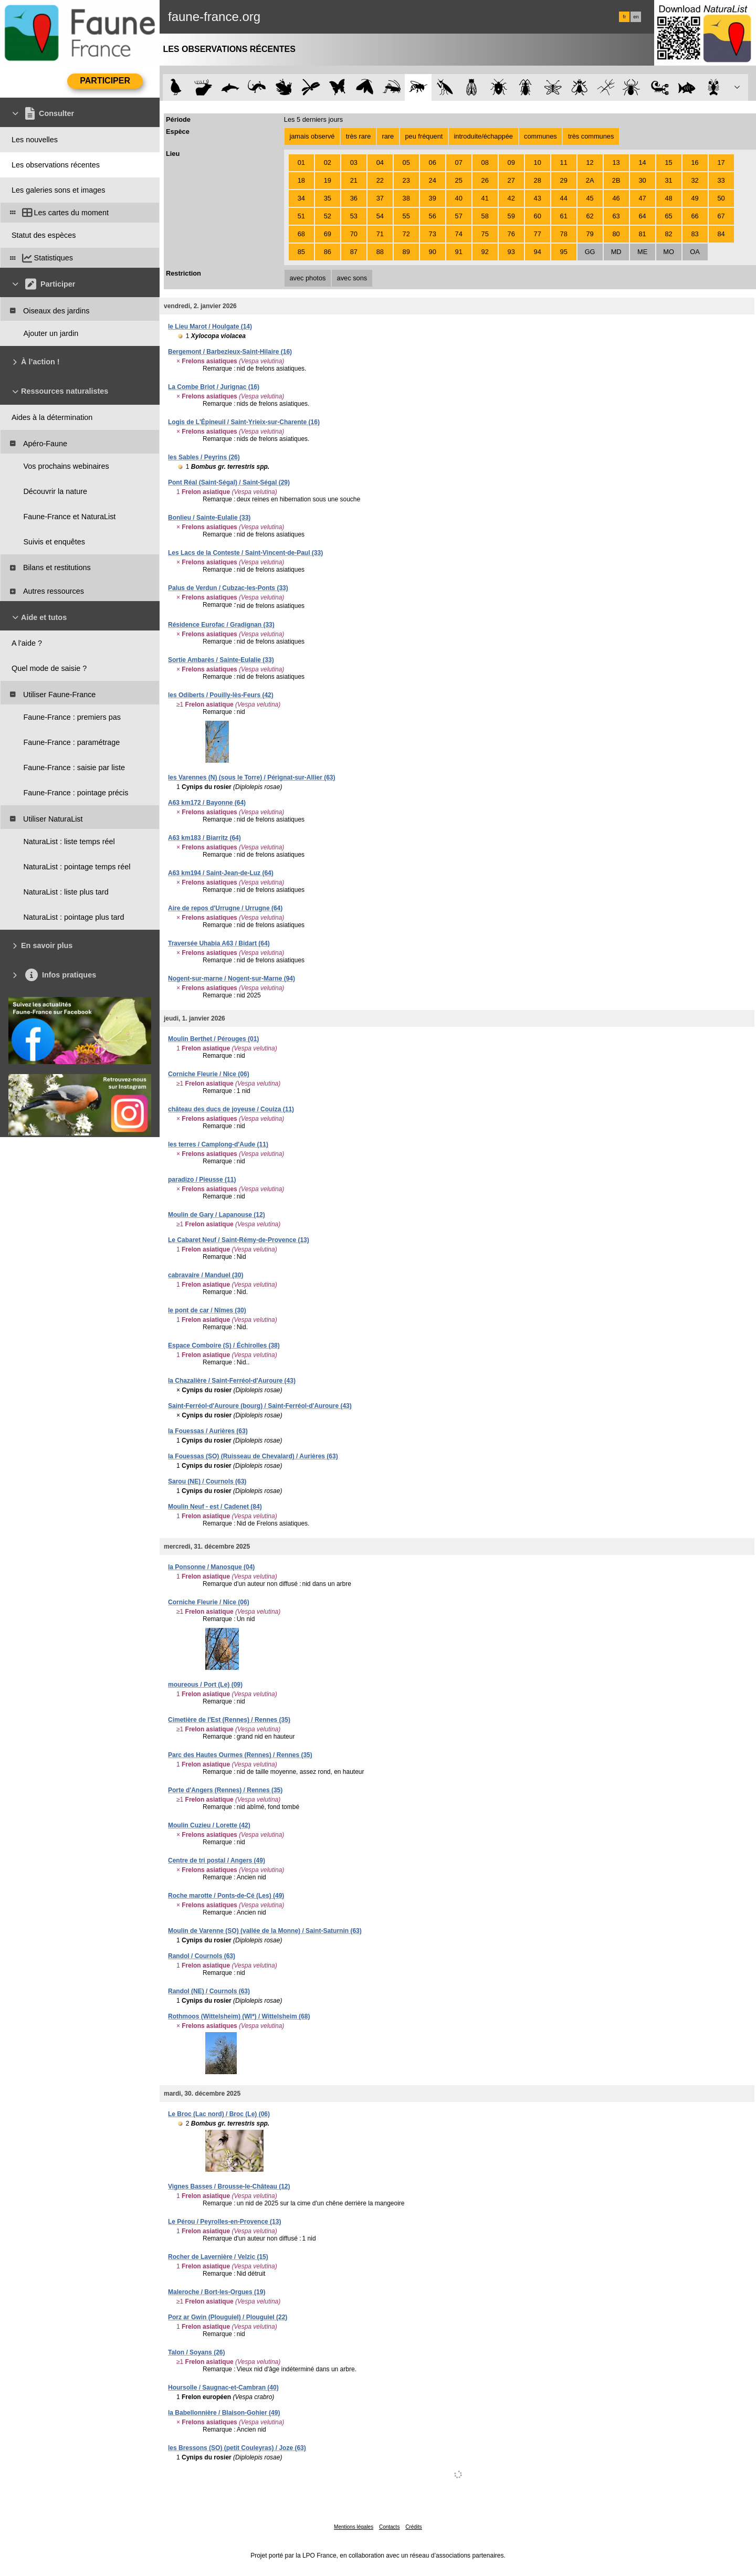 This screenshot has width=756, height=2576. Describe the element at coordinates (694, 180) in the screenshot. I see `32` at that location.